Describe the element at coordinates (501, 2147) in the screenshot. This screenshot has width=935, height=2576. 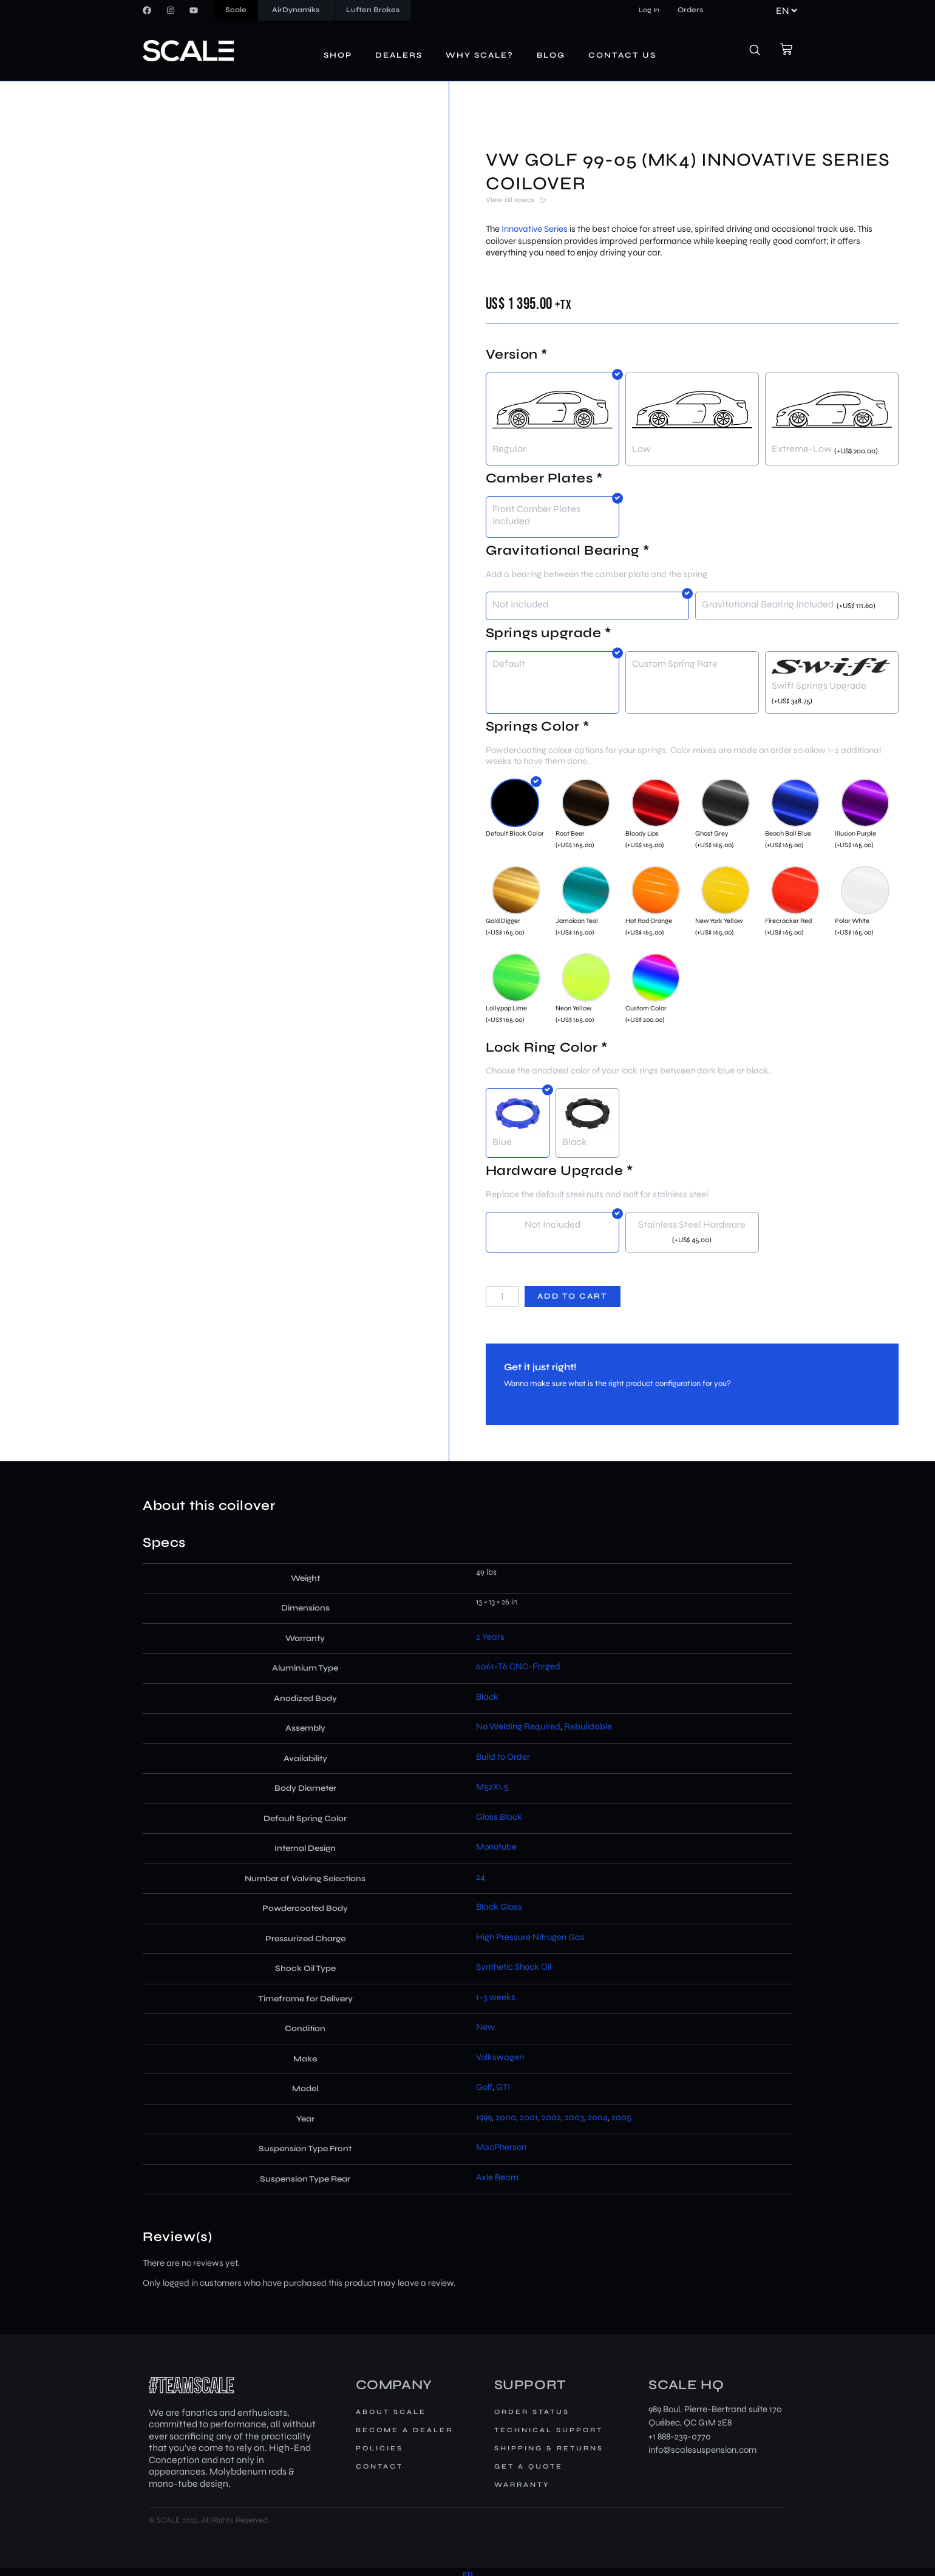
I see `MacPherson` at that location.